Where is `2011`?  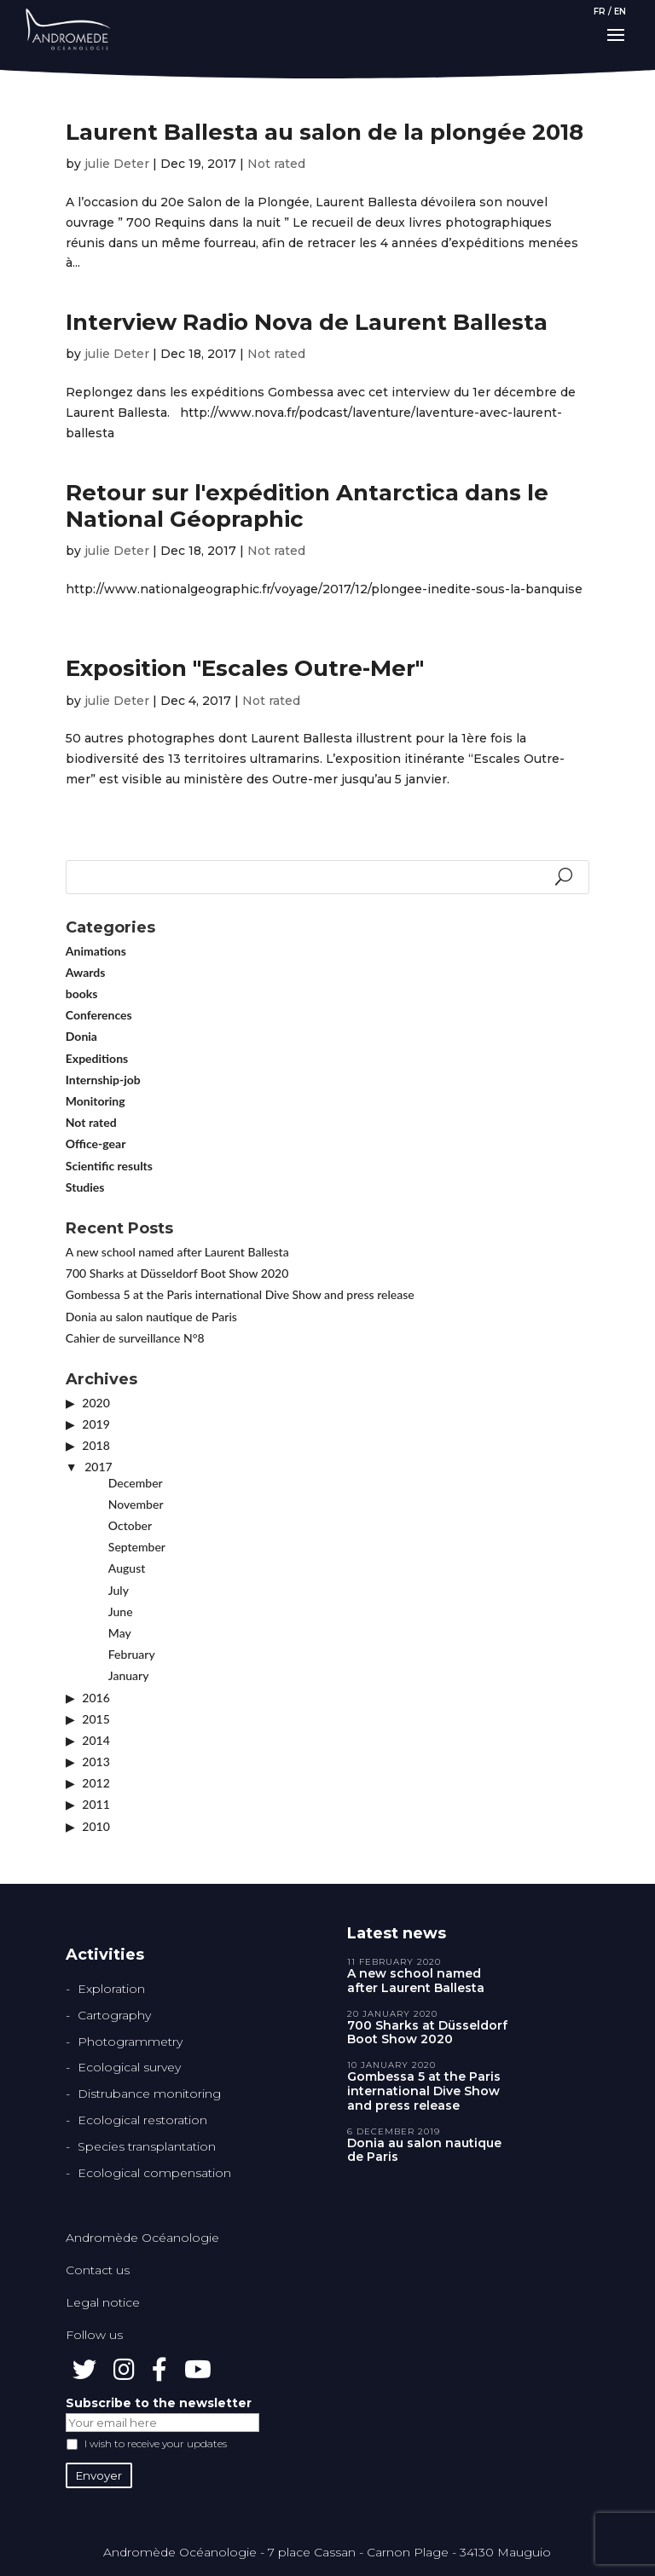 2011 is located at coordinates (95, 1804).